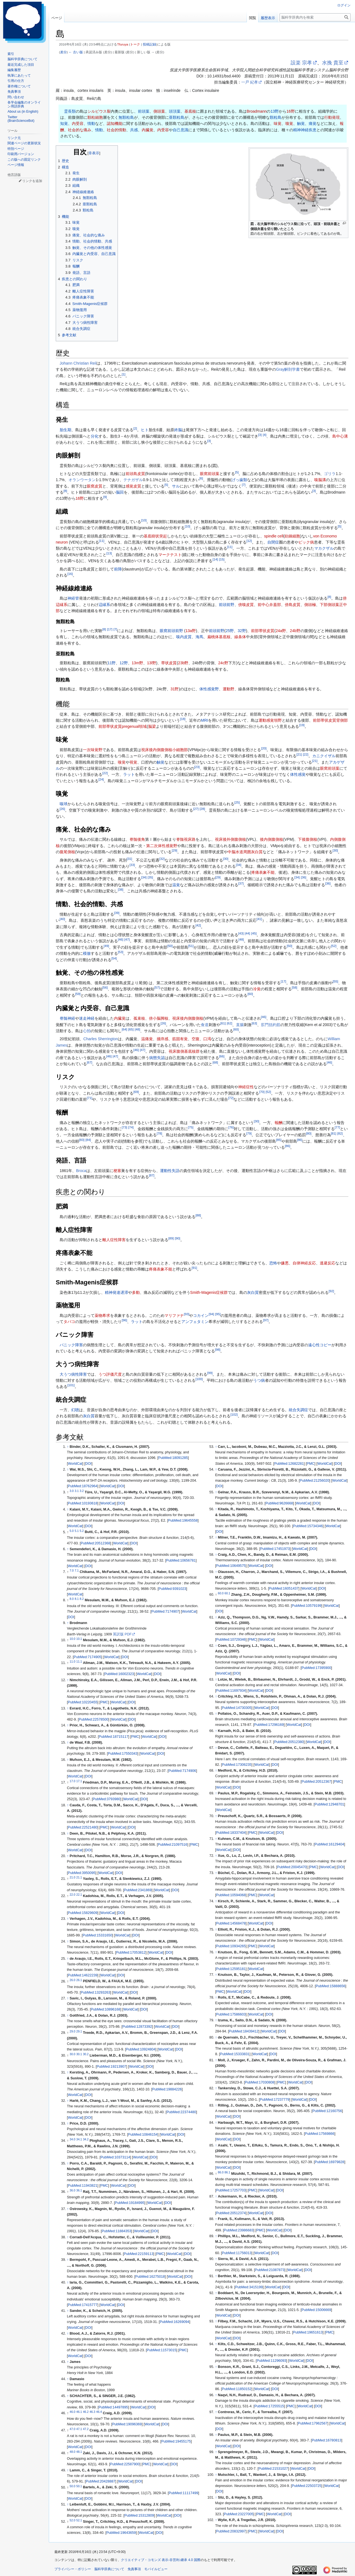 The width and height of the screenshot is (355, 2576). What do you see at coordinates (120, 939) in the screenshot?
I see `46` at bounding box center [120, 939].